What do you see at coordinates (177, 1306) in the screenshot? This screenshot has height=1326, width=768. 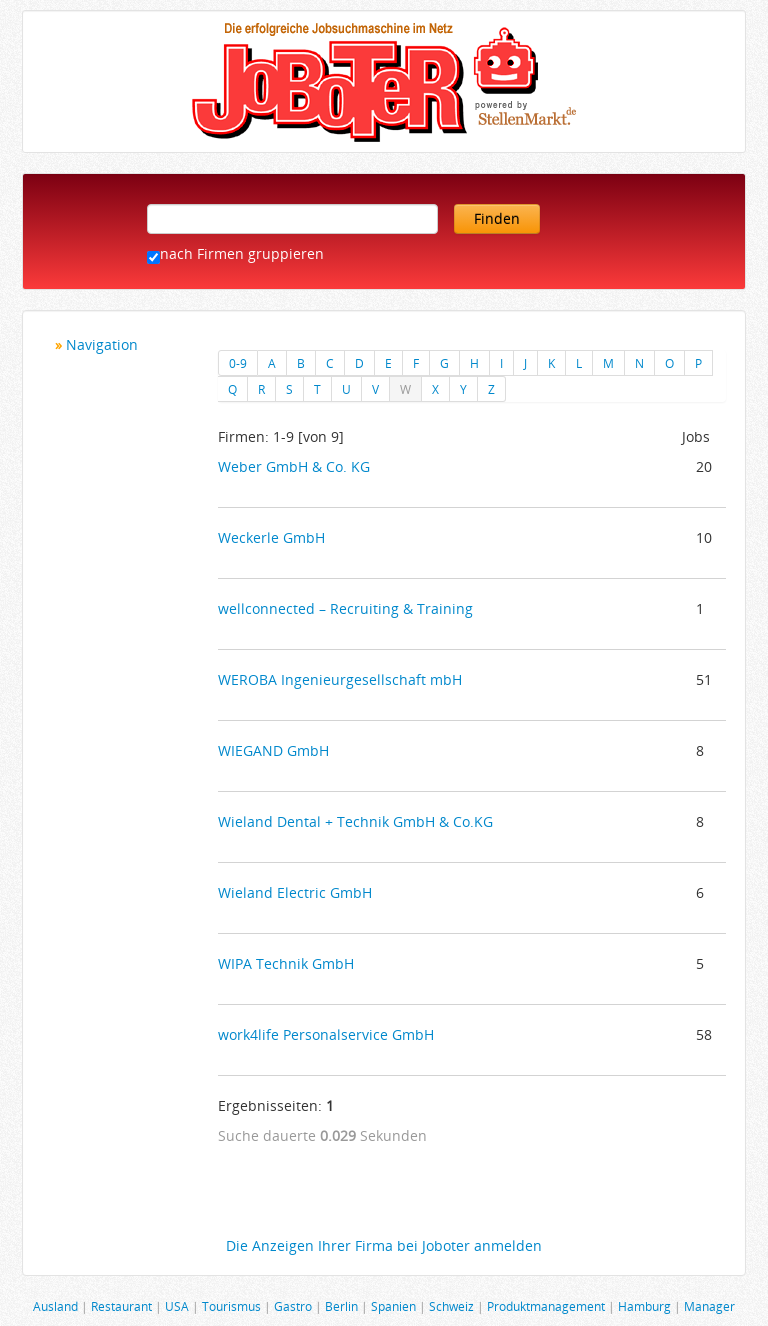 I see `USA` at bounding box center [177, 1306].